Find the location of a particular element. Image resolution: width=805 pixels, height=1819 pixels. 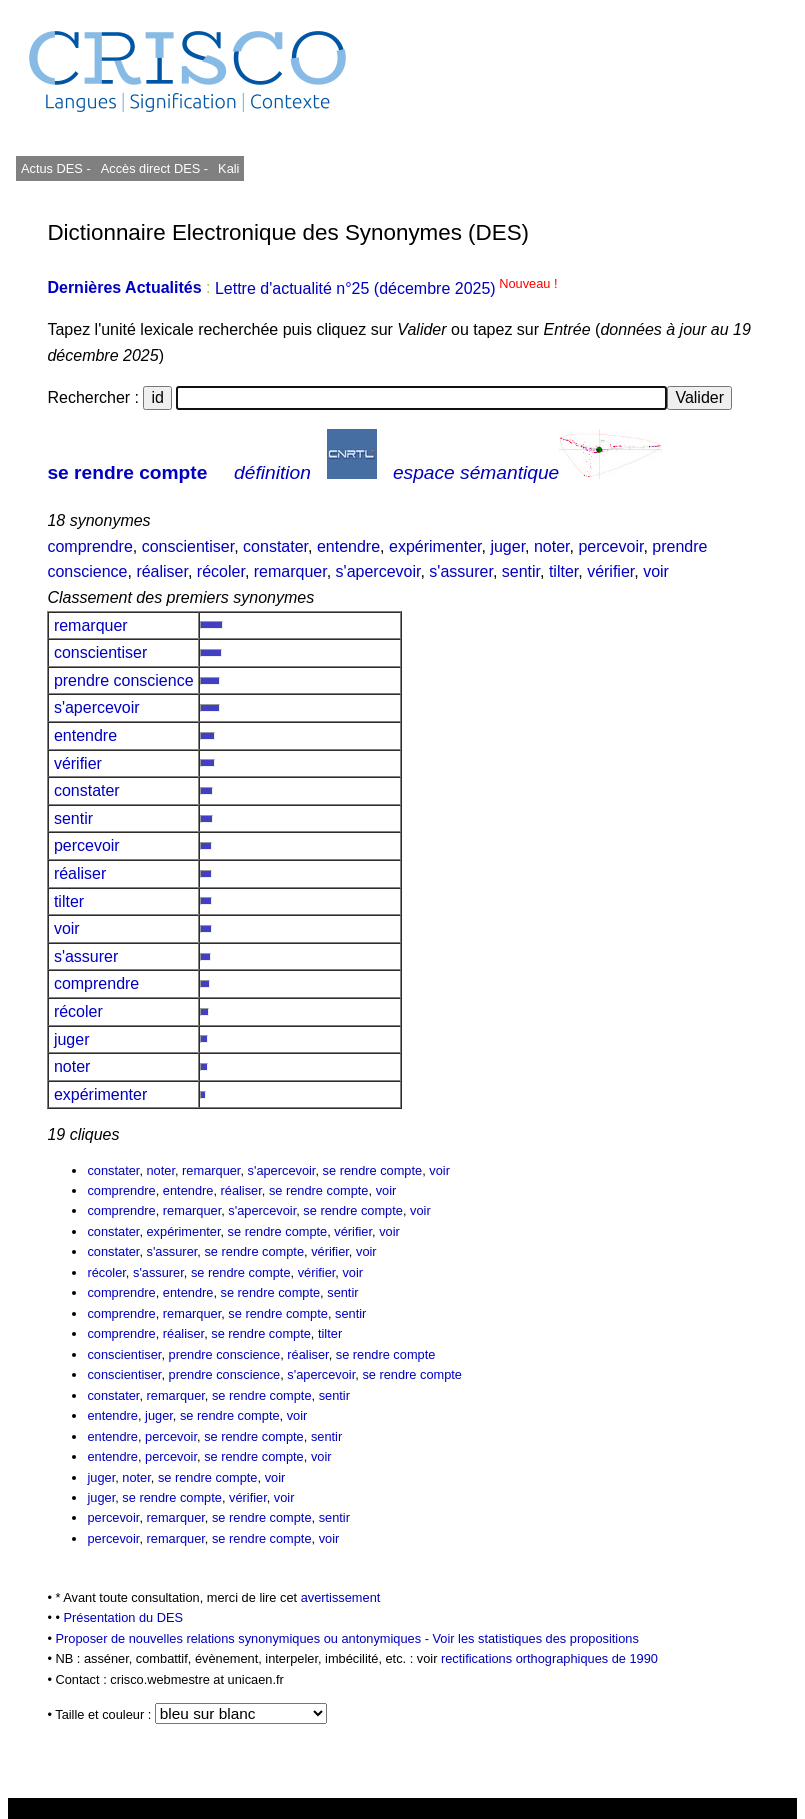

conscientiser is located at coordinates (188, 546).